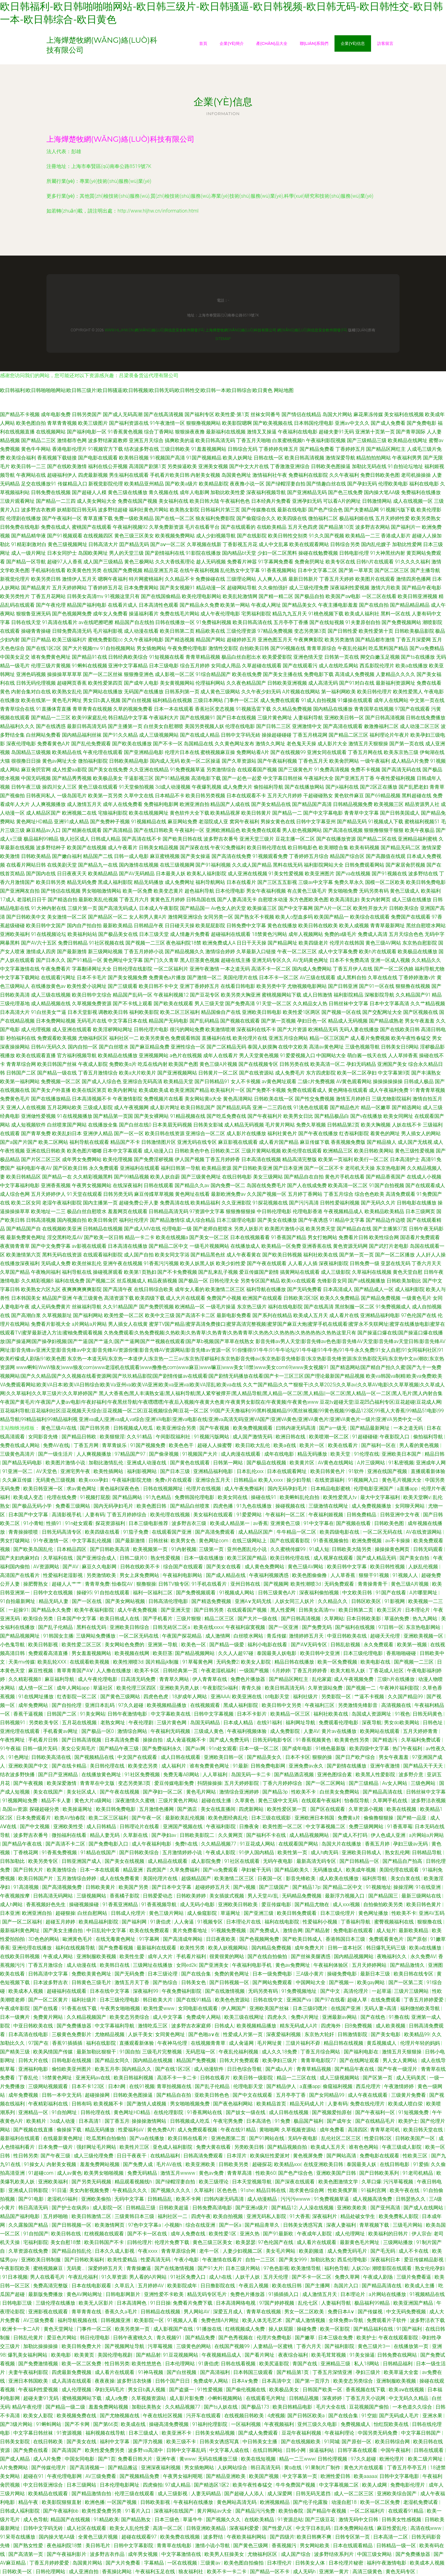  I want to click on 日本在线观看不卡, so click(246, 796).